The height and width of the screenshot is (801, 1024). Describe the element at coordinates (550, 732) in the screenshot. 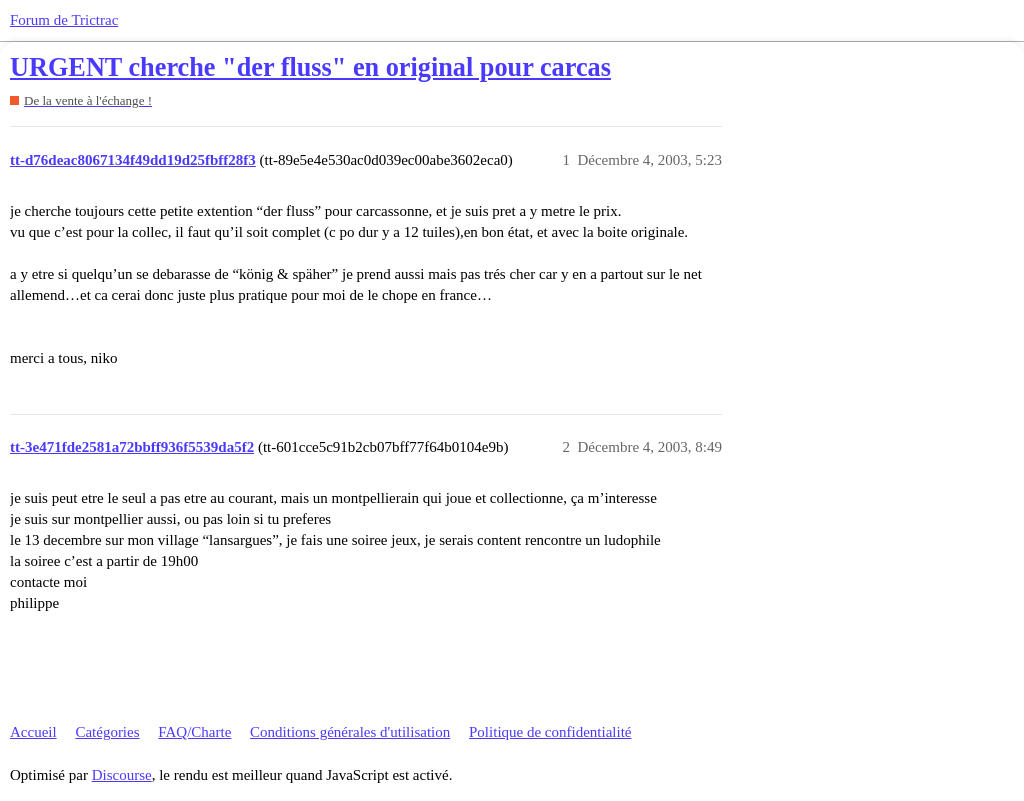

I see `Politique de confidentialité` at that location.